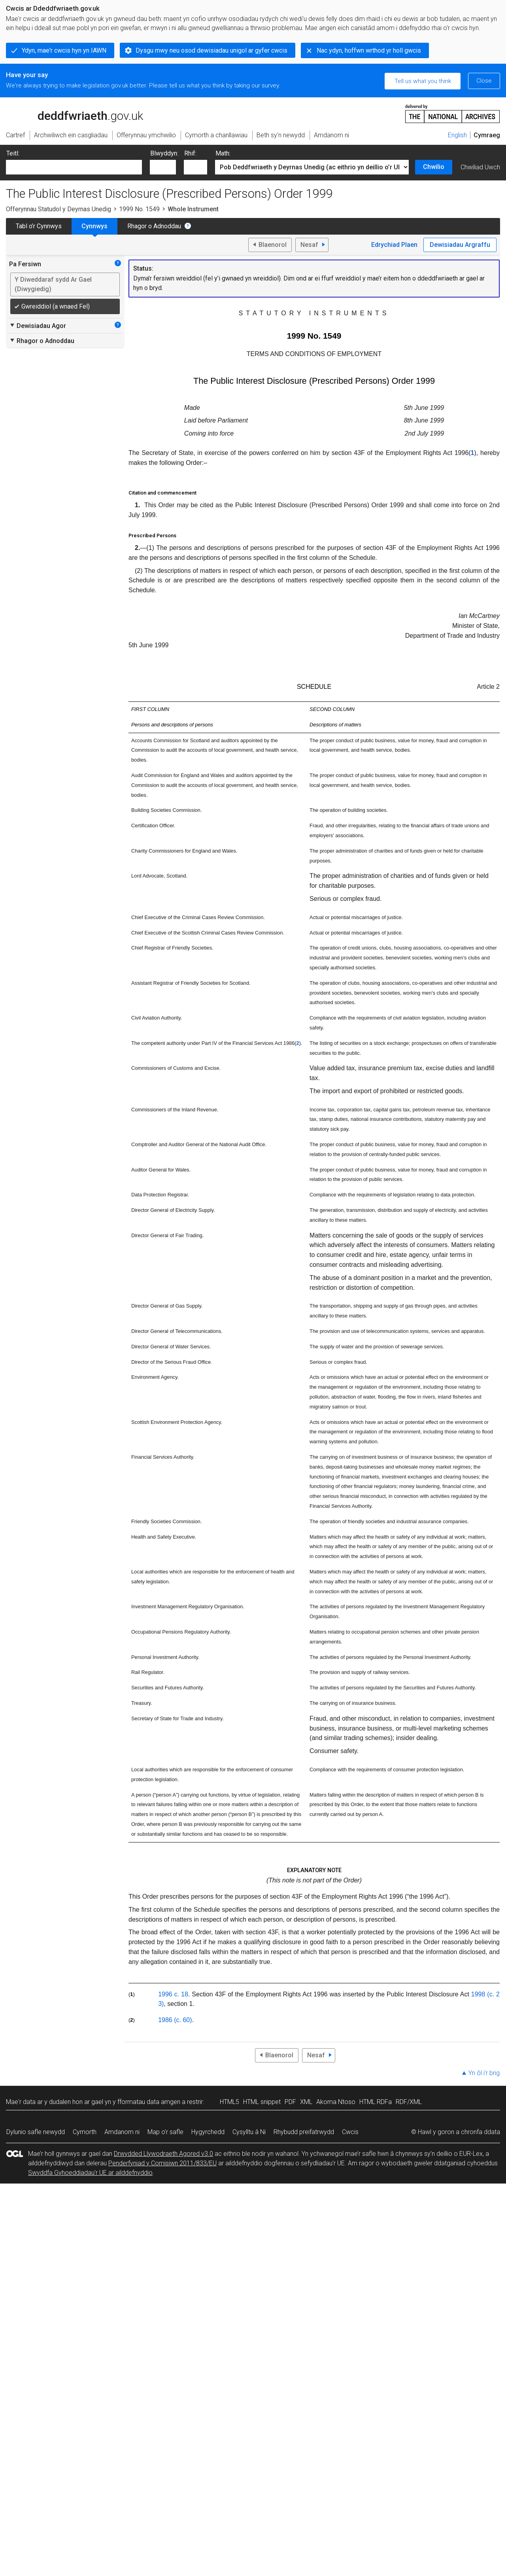 Image resolution: width=506 pixels, height=2576 pixels. I want to click on Dewisiadau Argraffu, so click(460, 244).